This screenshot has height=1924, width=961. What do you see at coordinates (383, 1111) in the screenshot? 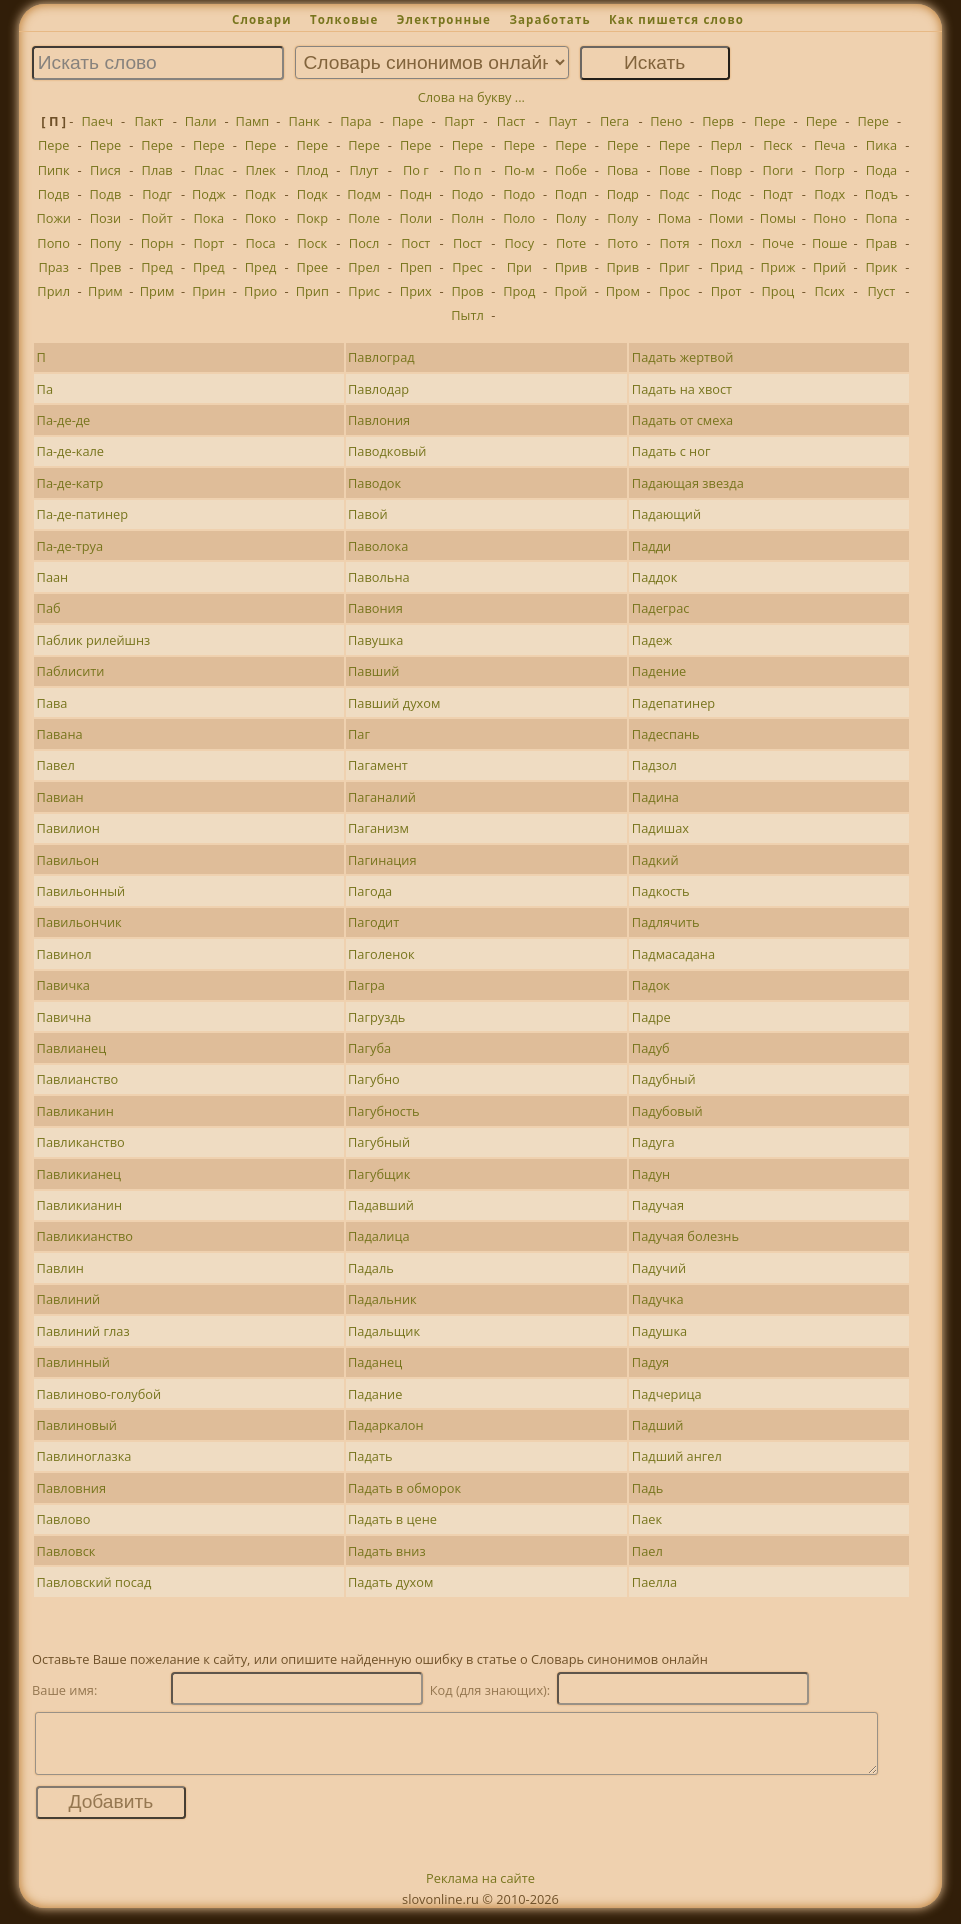
I see `Пагубность` at bounding box center [383, 1111].